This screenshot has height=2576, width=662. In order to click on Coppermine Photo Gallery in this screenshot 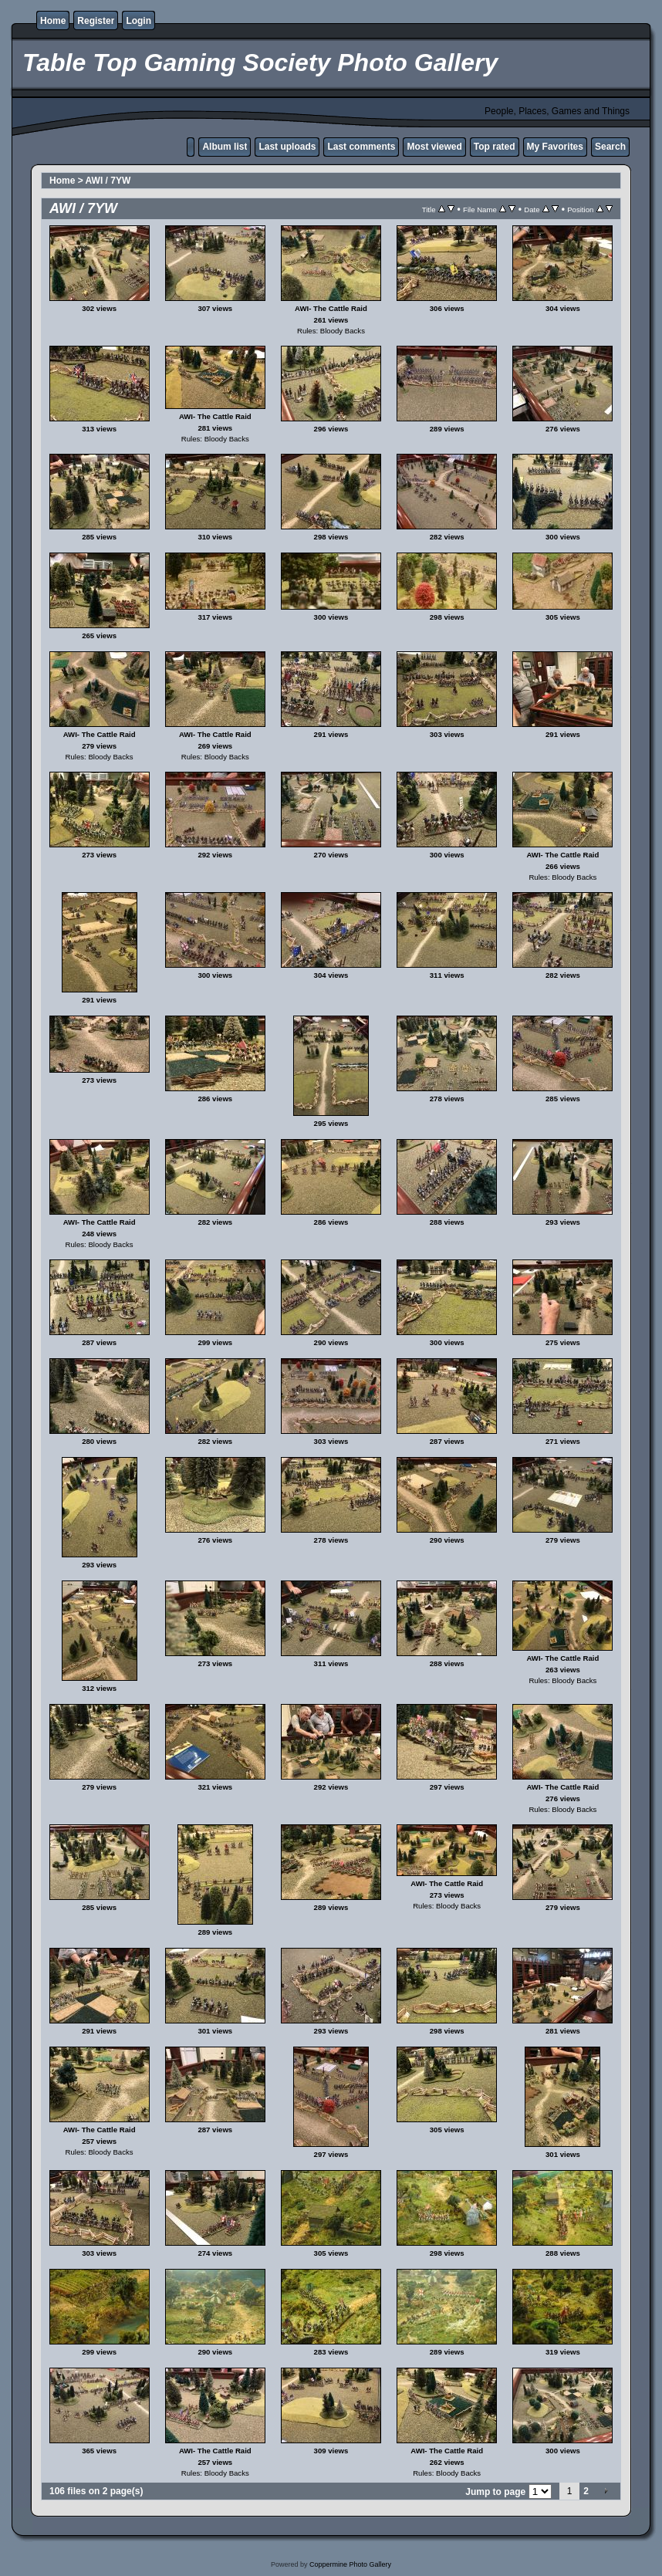, I will do `click(350, 2564)`.